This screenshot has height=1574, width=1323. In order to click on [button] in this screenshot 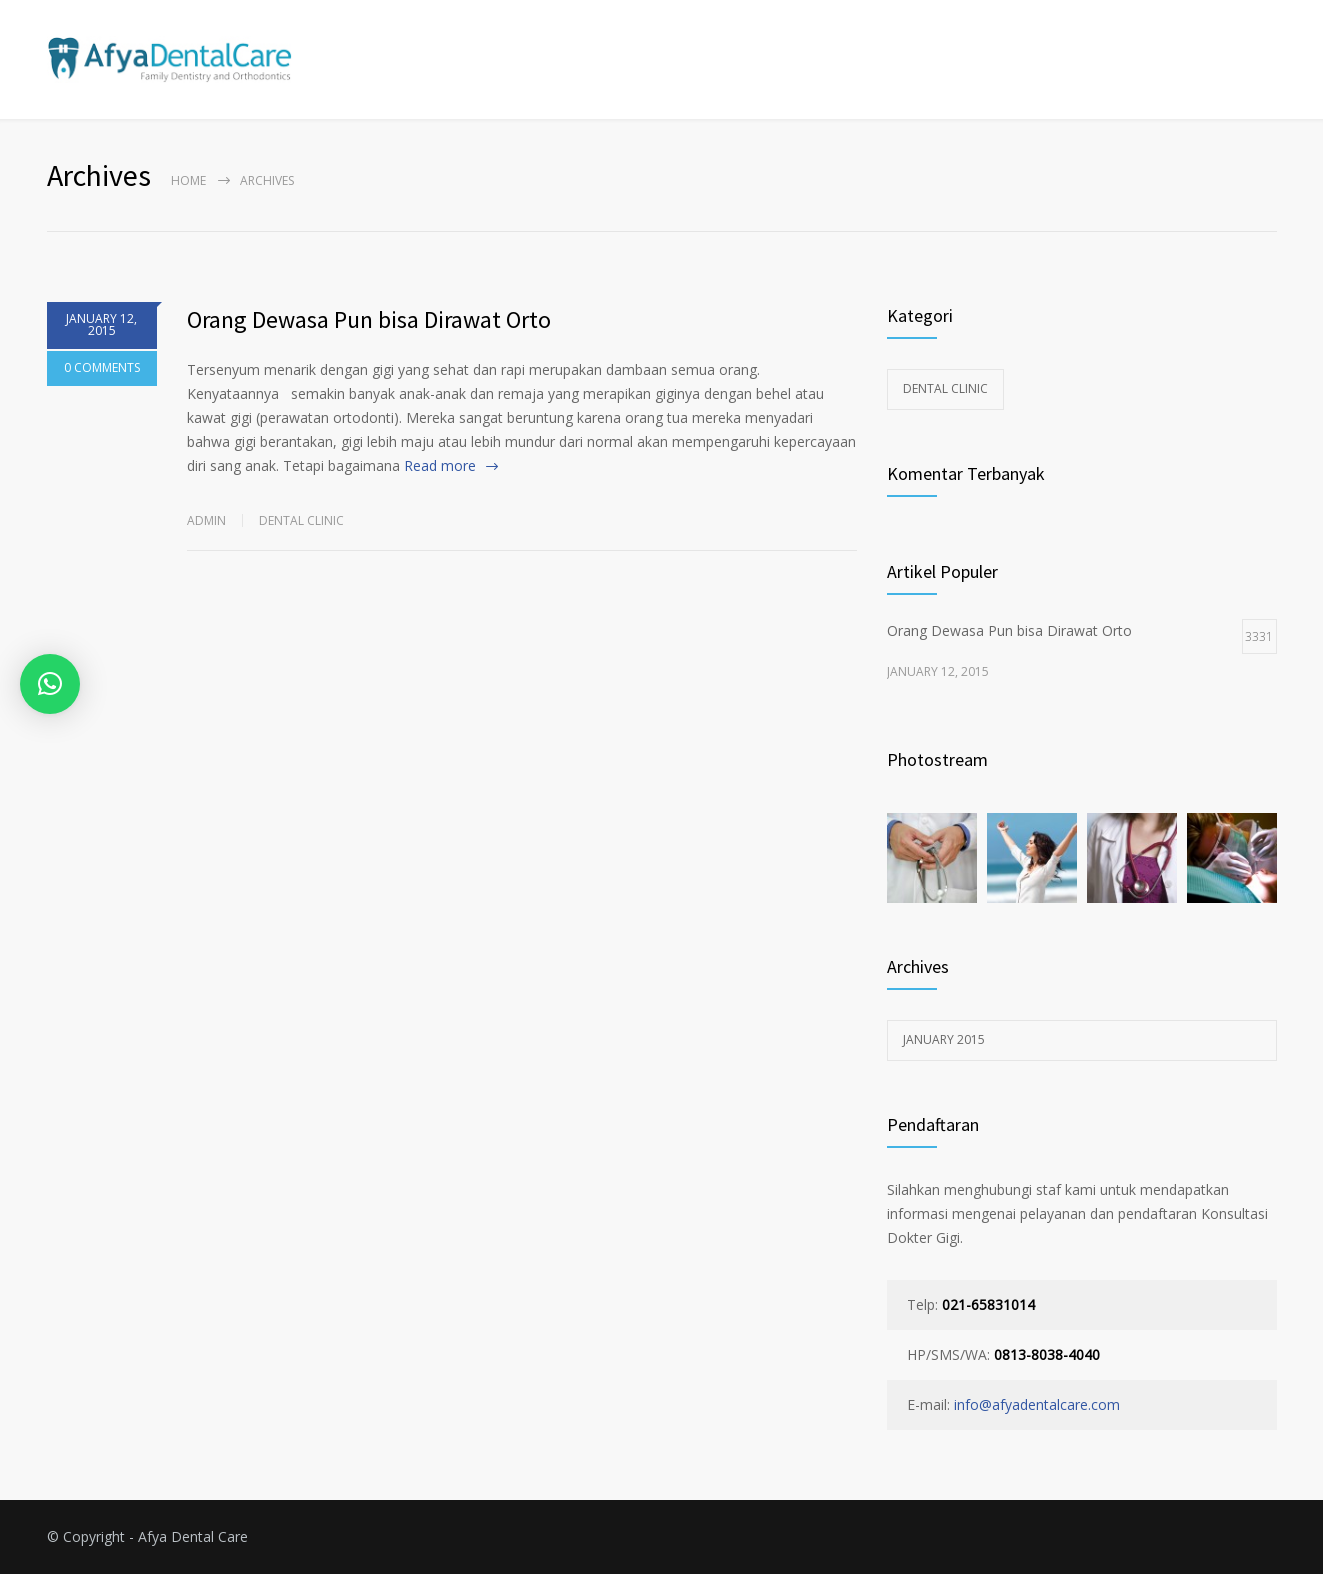, I will do `click(50, 684)`.